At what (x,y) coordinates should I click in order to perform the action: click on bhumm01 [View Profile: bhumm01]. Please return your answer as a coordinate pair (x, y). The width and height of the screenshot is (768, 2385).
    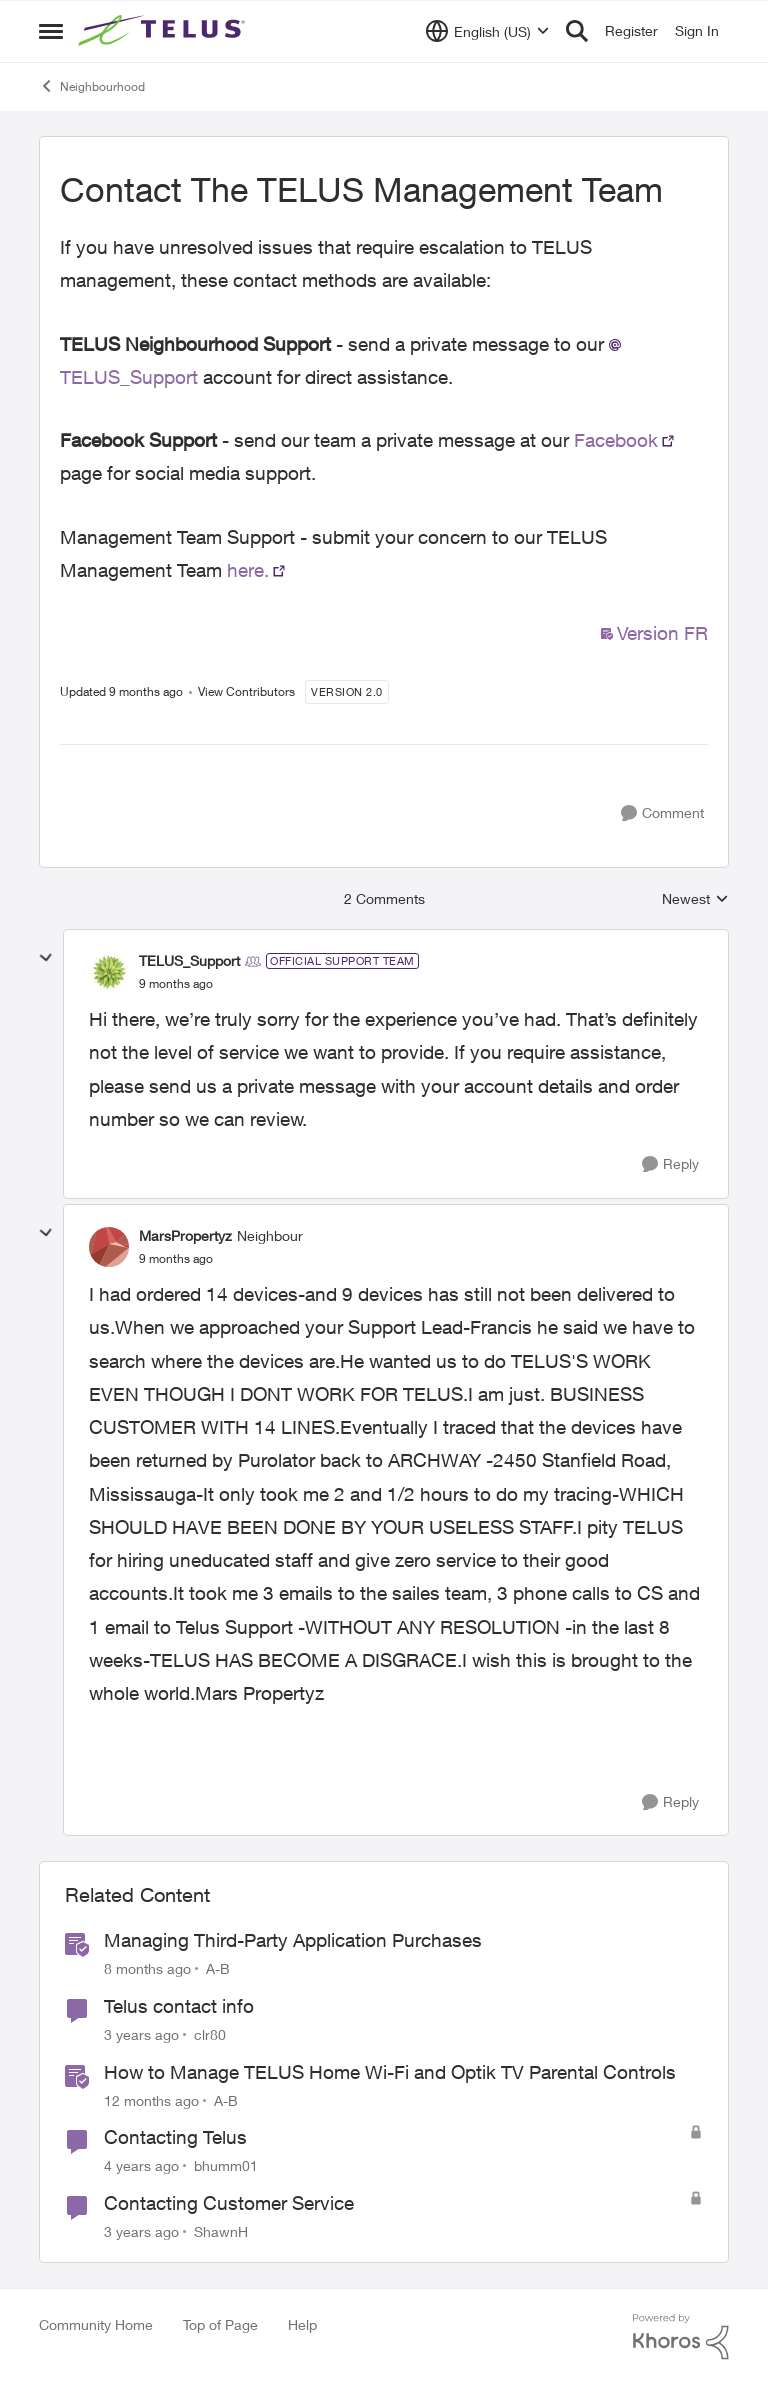
    Looking at the image, I should click on (226, 2165).